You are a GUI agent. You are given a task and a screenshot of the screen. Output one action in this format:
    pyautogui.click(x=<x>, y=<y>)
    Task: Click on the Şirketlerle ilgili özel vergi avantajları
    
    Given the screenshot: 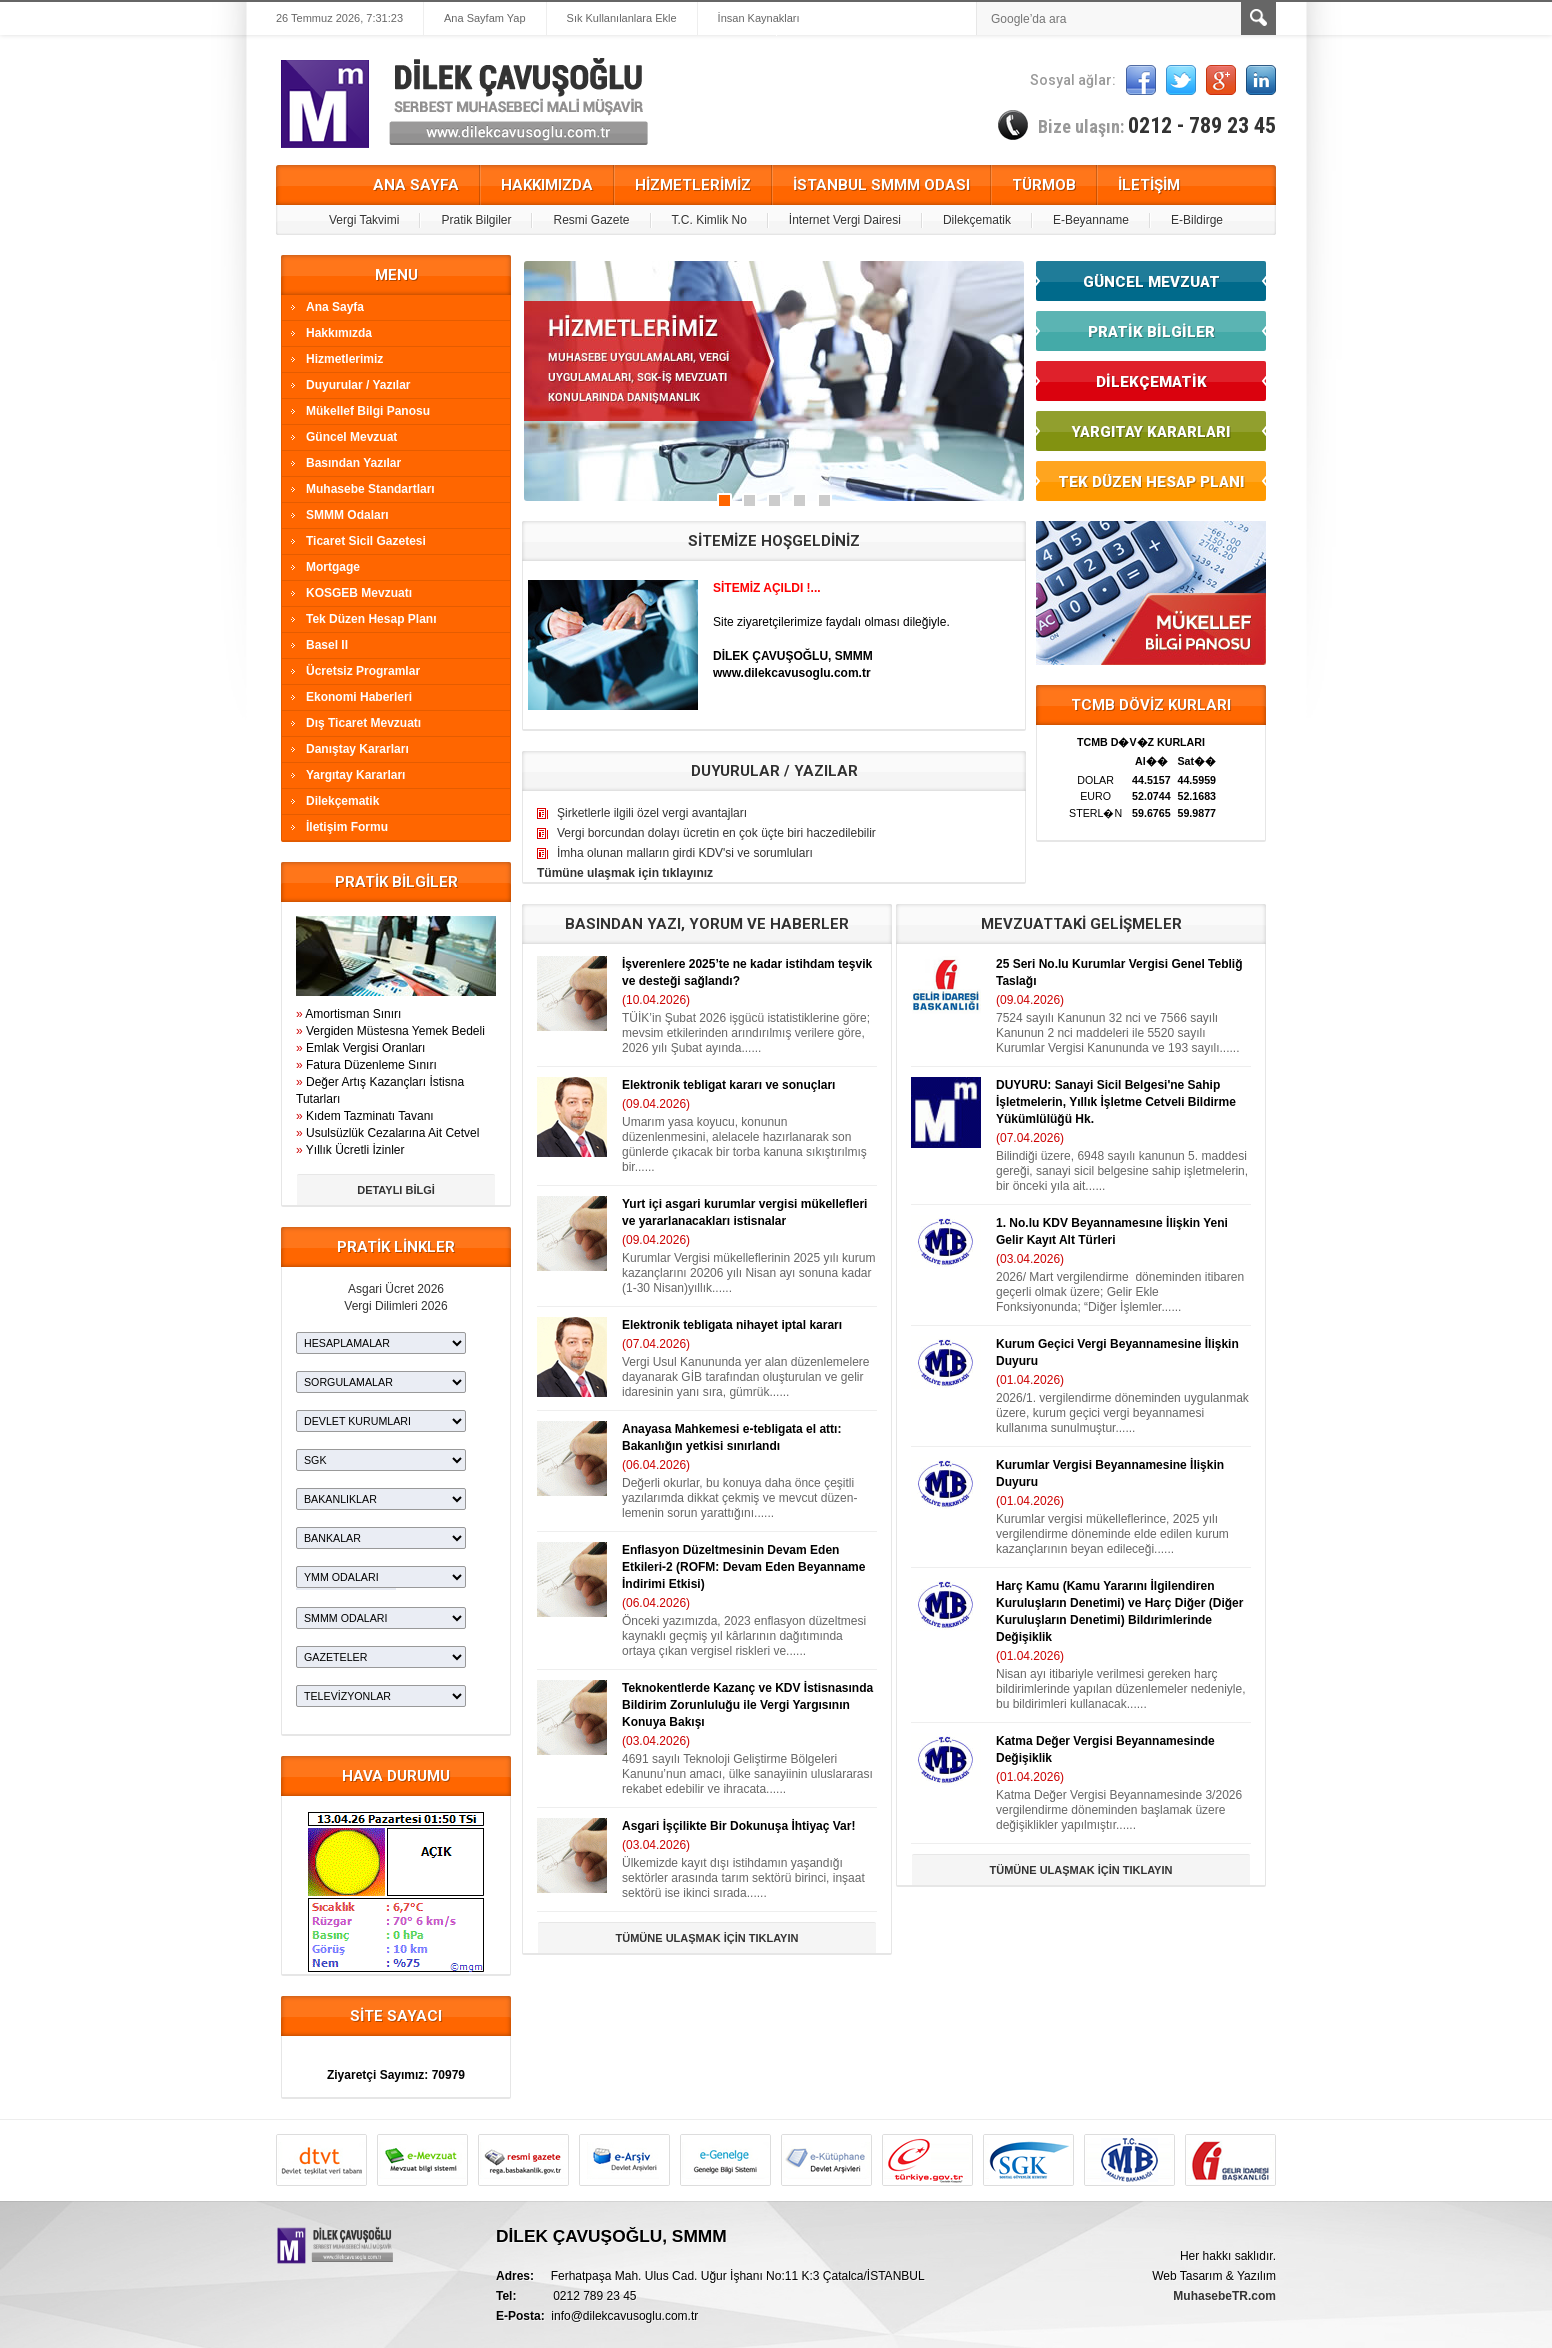 What is the action you would take?
    pyautogui.click(x=652, y=813)
    